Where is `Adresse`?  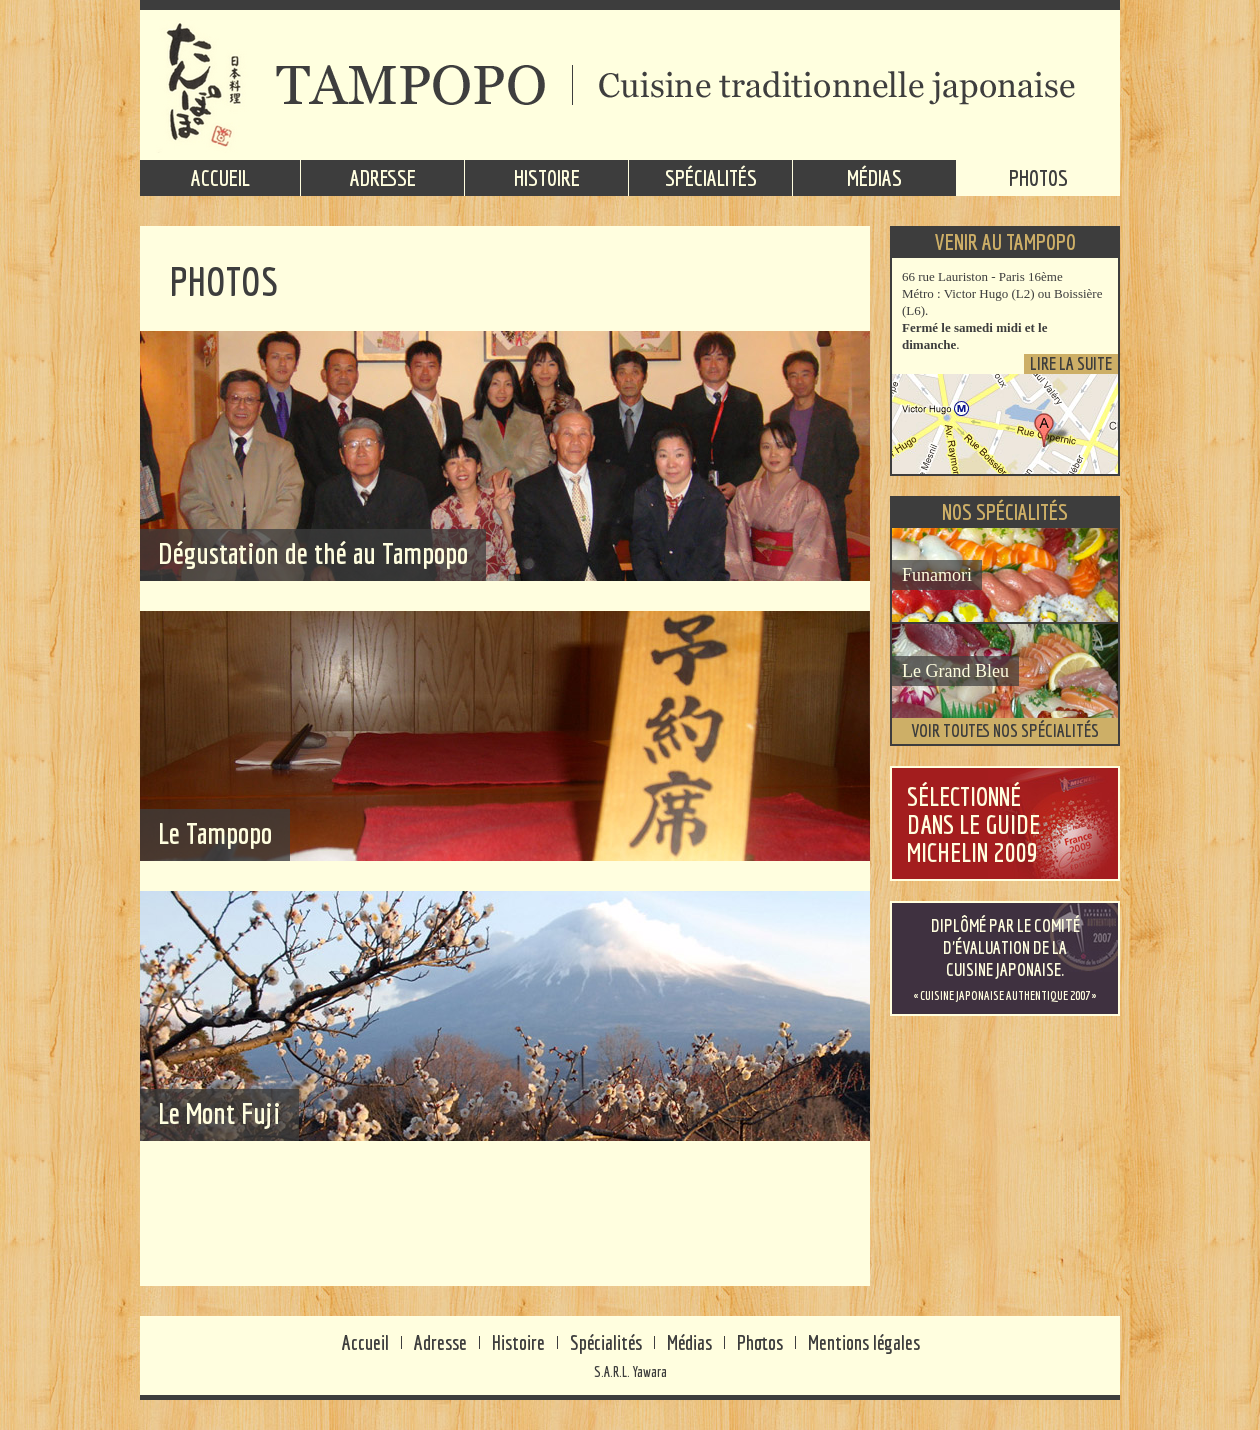 Adresse is located at coordinates (383, 177).